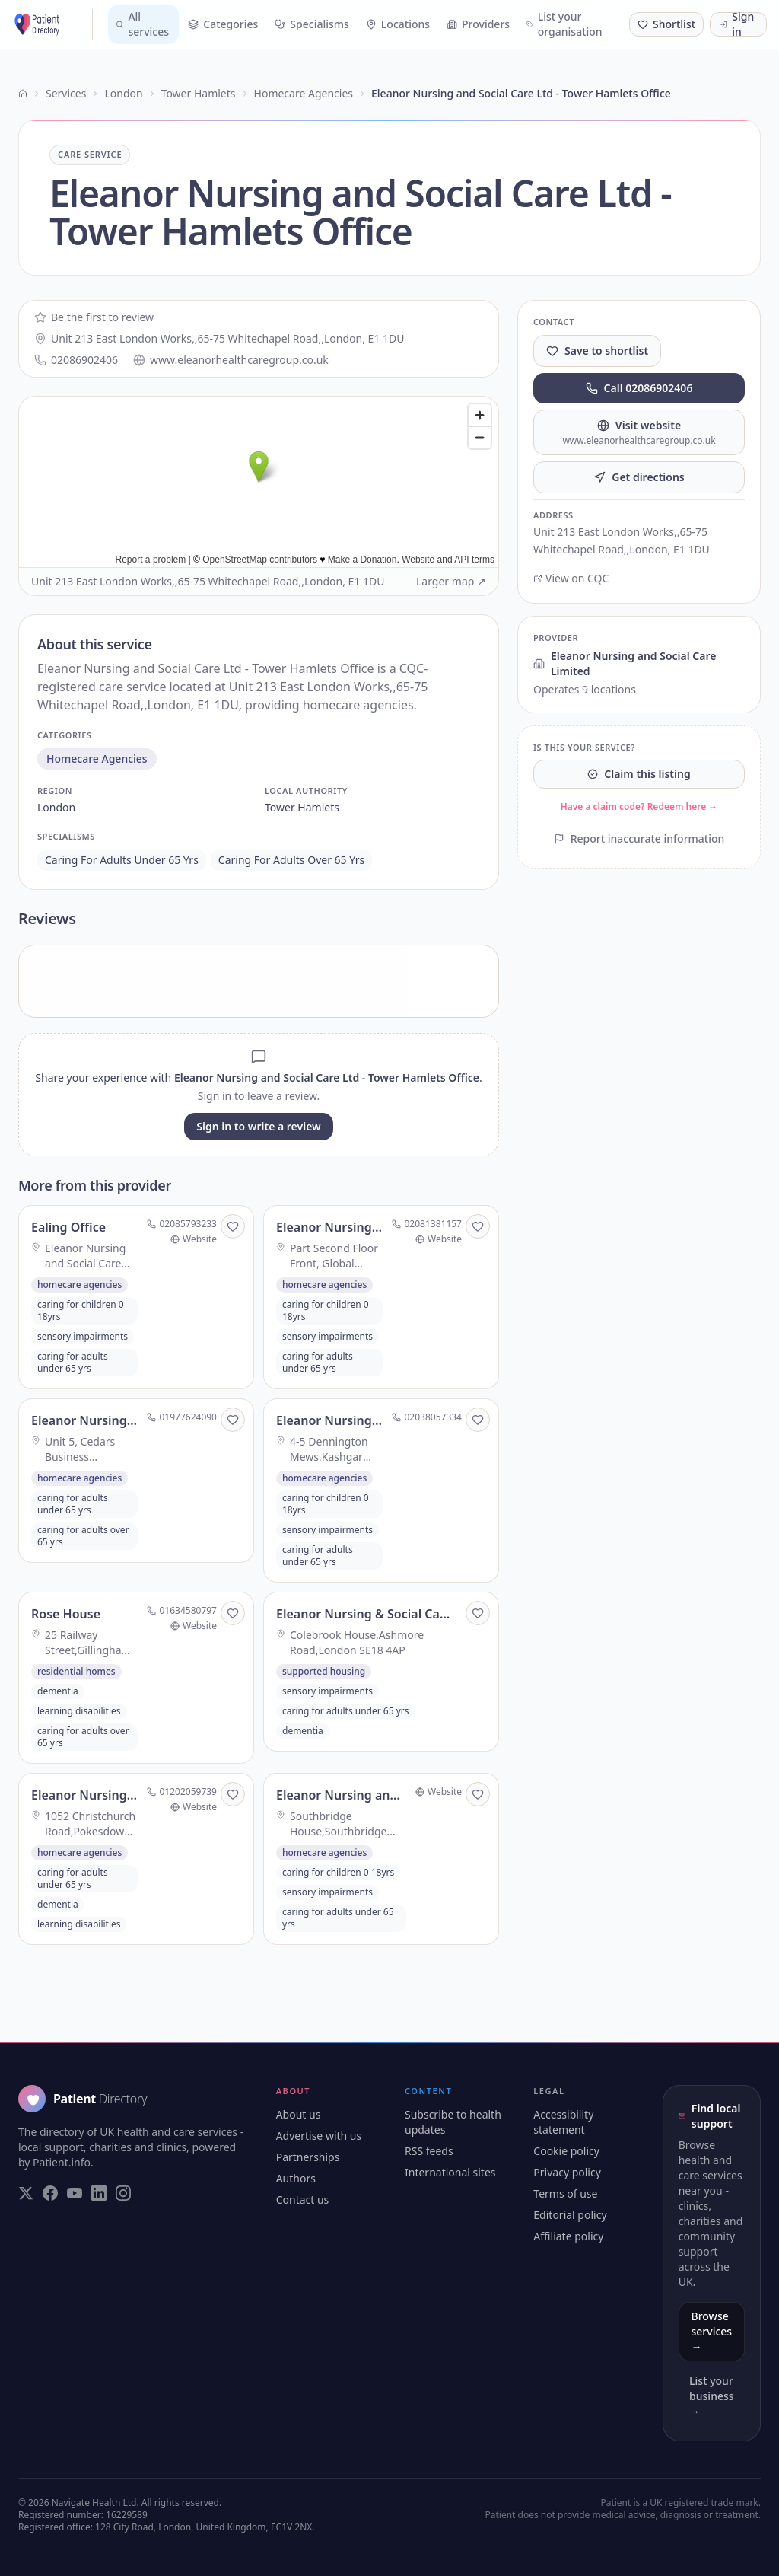 This screenshot has width=779, height=2576. Describe the element at coordinates (50, 2193) in the screenshot. I see `[Visit our Facebook page]` at that location.